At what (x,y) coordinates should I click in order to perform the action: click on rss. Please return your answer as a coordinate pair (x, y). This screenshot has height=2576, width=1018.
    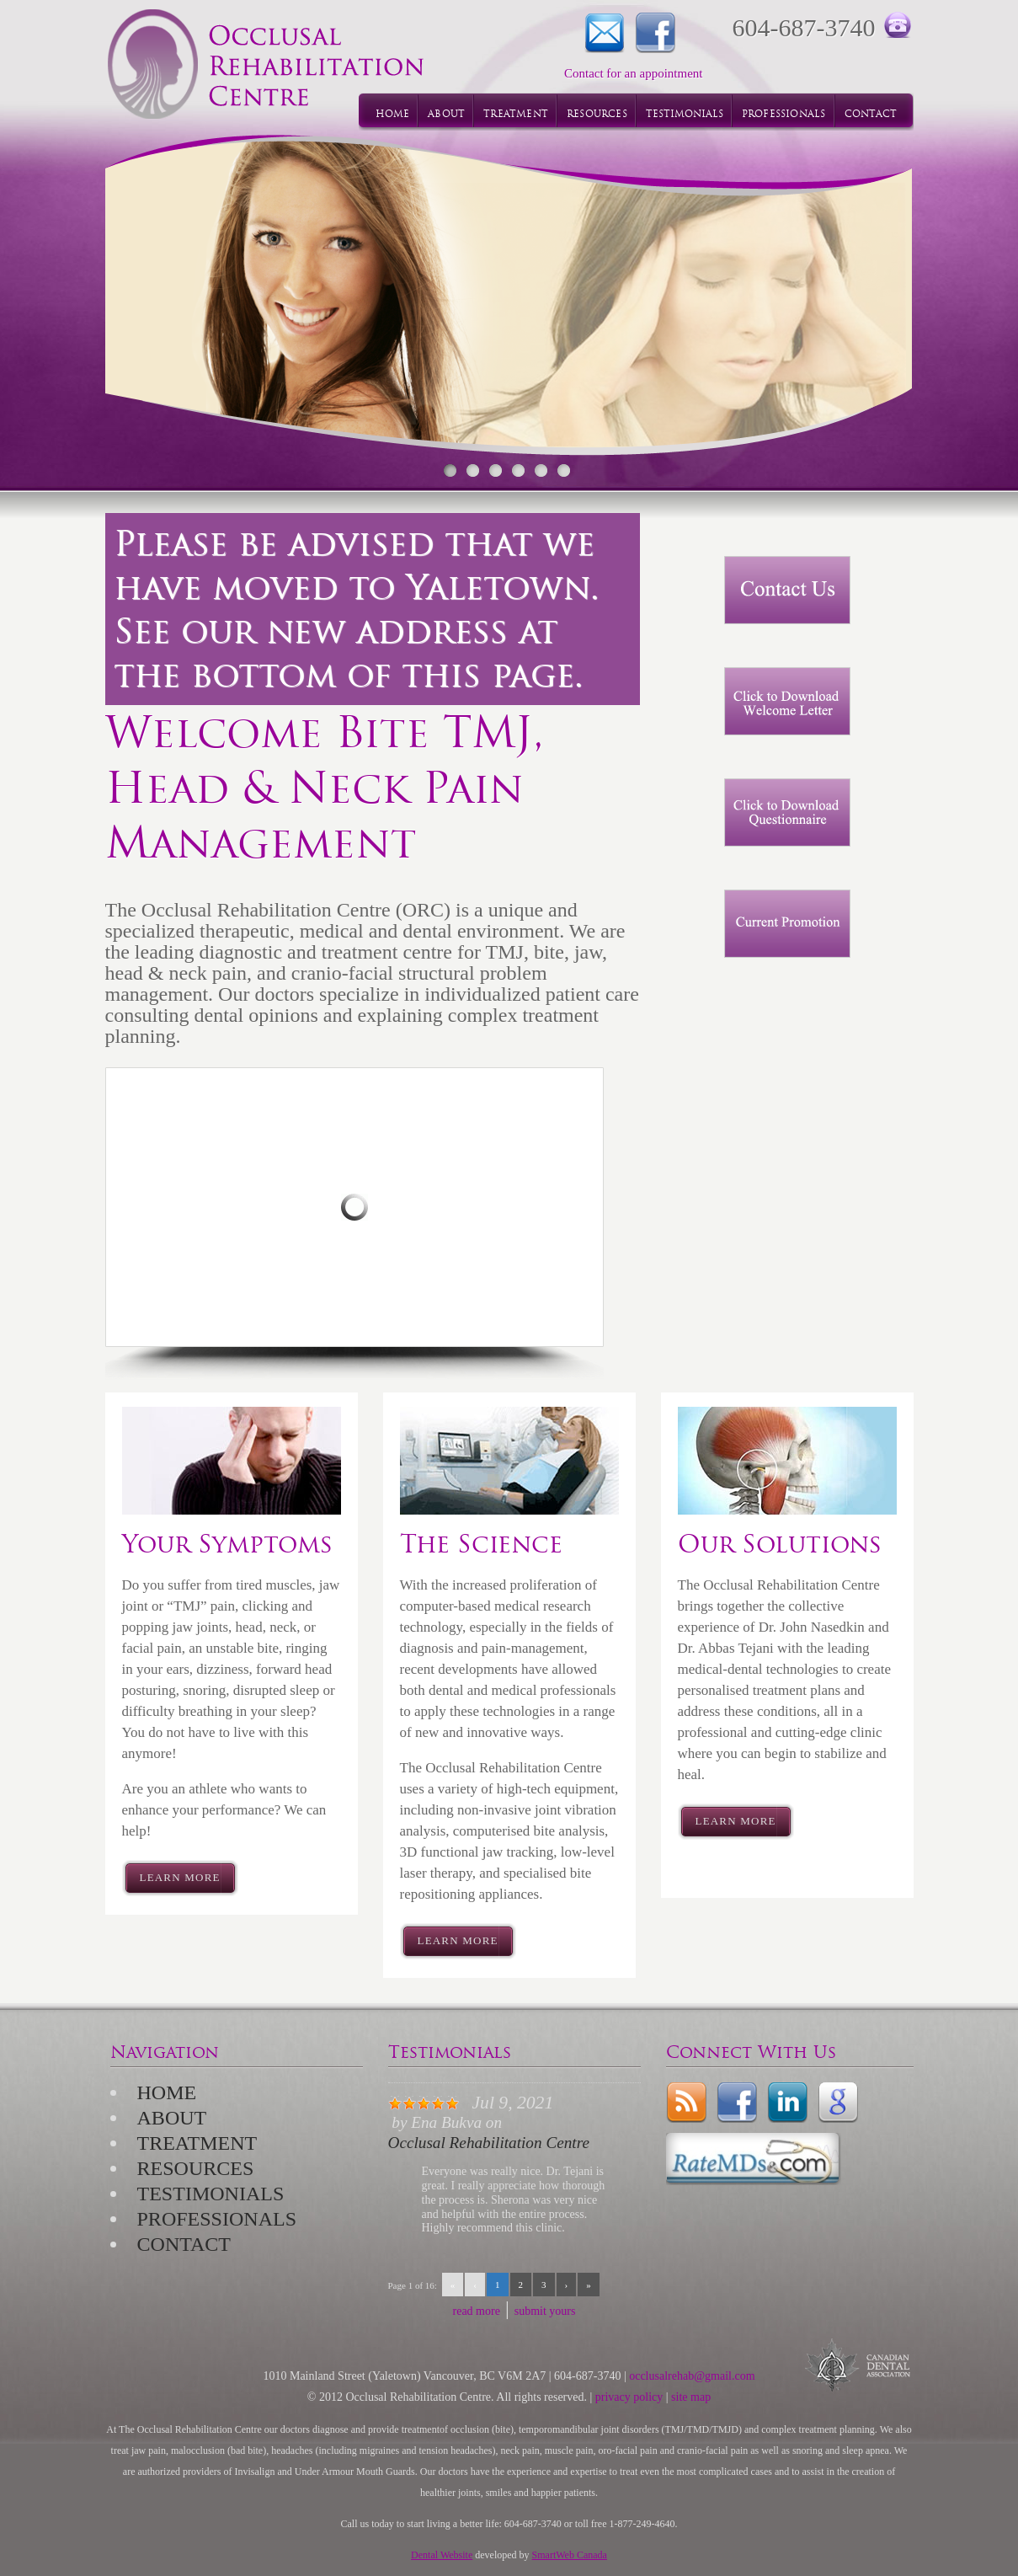
    Looking at the image, I should click on (686, 2102).